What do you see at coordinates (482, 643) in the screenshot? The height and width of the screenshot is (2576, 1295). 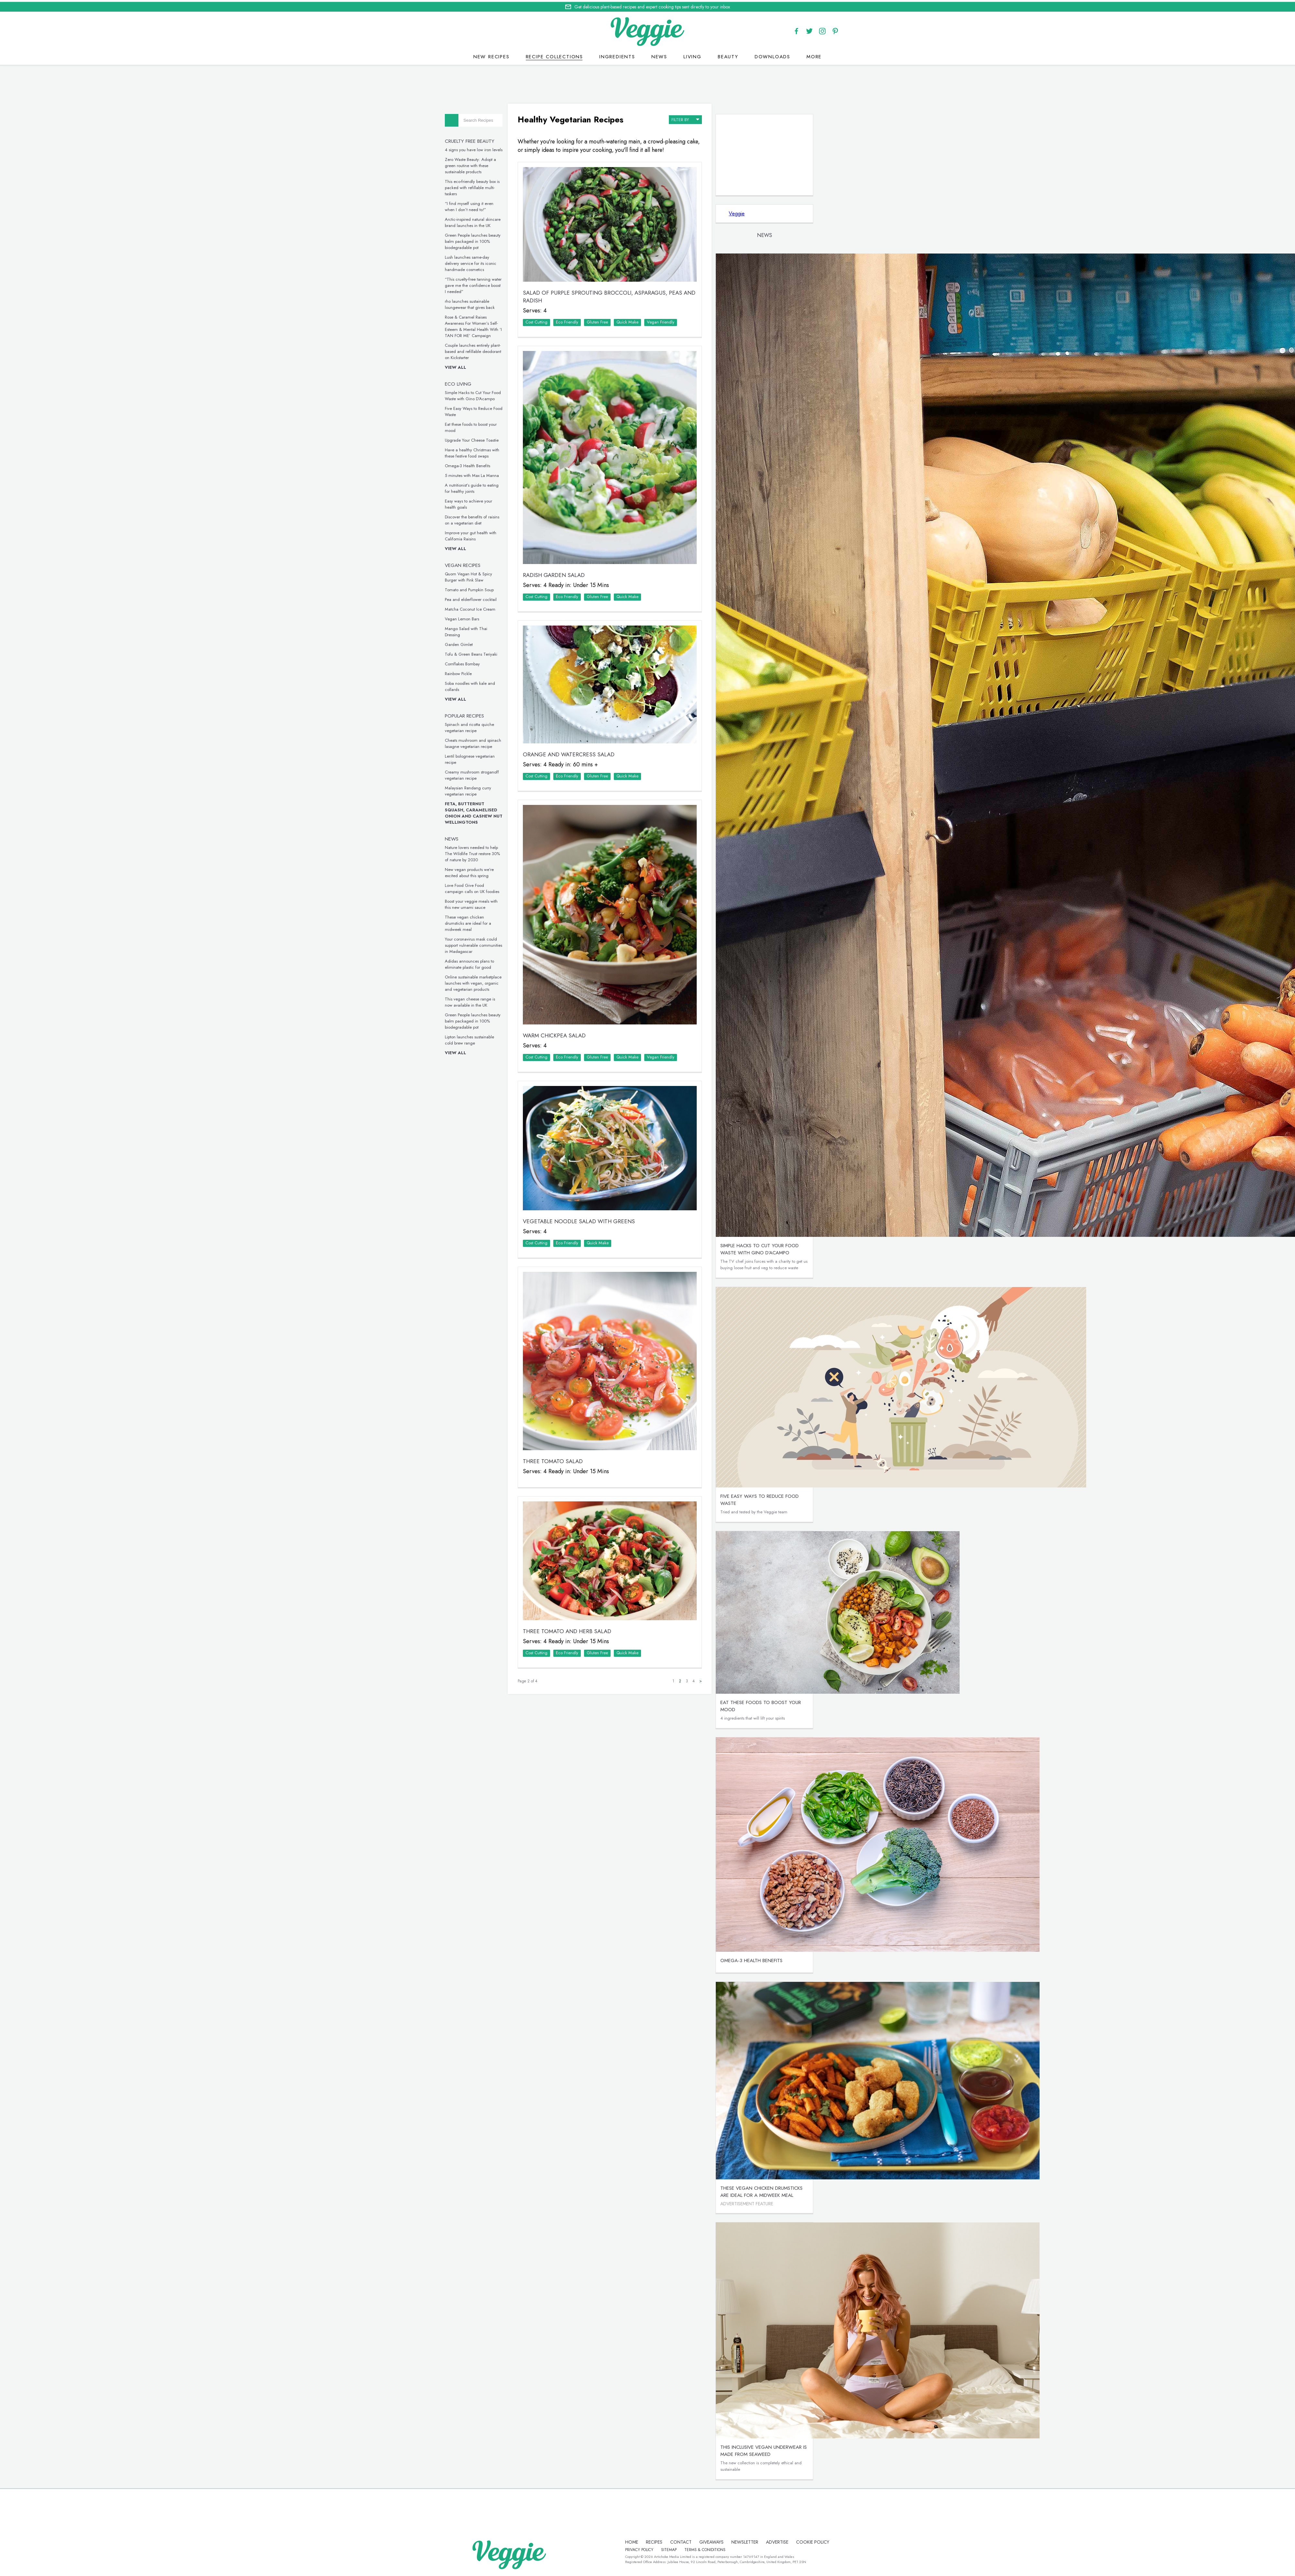 I see `Garden Gimlet` at bounding box center [482, 643].